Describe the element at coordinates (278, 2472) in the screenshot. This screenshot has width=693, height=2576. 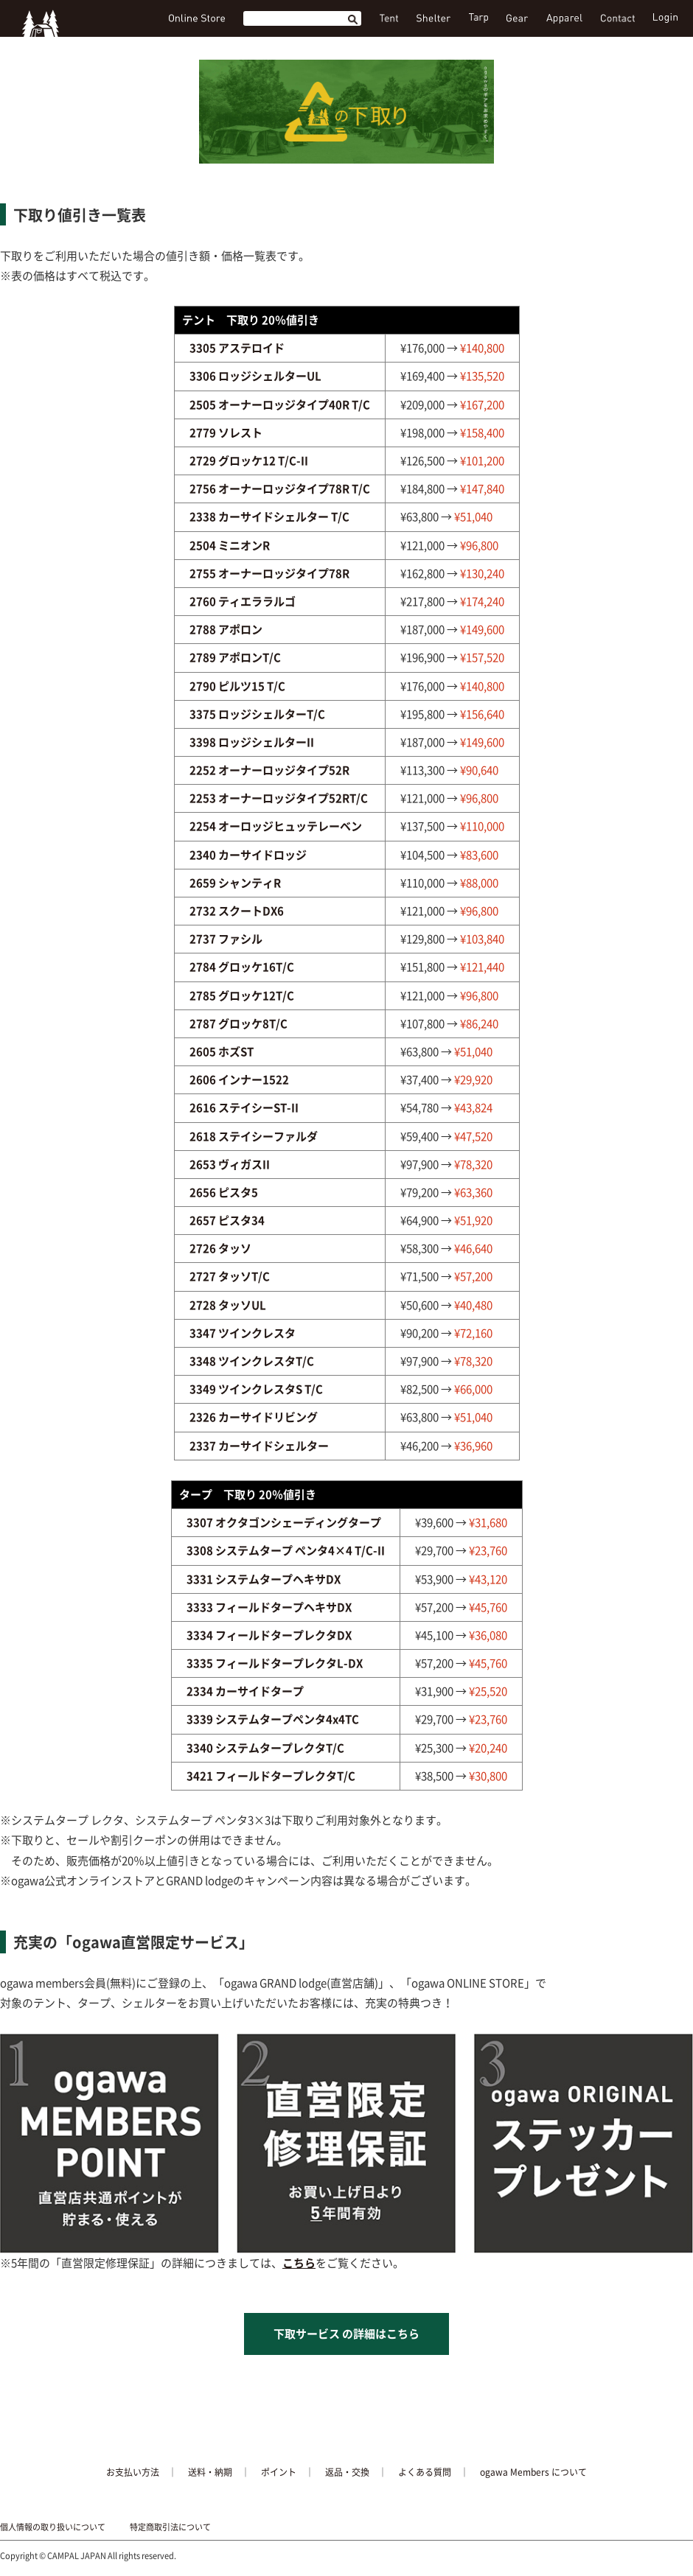
I see `ポイント` at that location.